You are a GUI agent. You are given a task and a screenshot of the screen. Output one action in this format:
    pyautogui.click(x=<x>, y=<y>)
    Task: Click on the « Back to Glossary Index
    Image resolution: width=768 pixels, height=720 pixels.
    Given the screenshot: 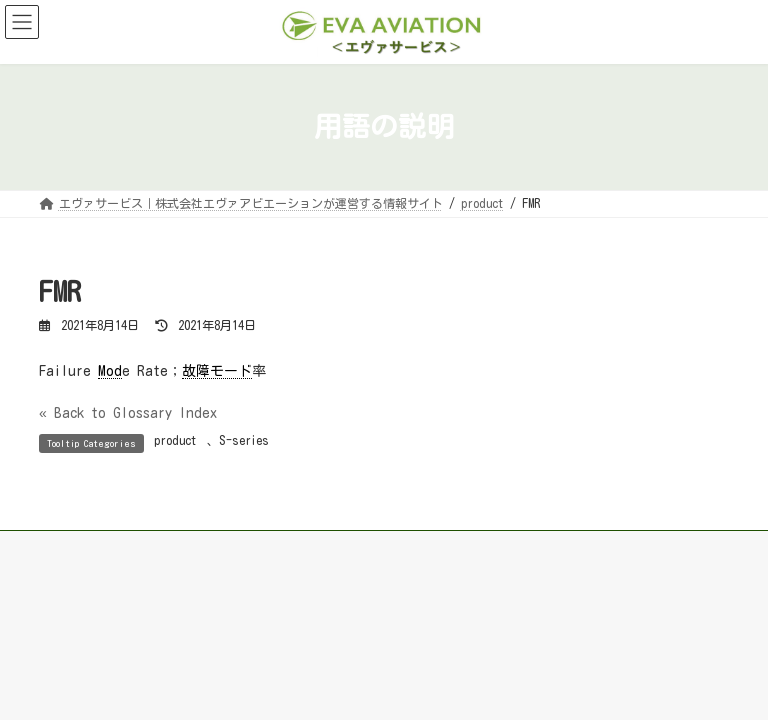 What is the action you would take?
    pyautogui.click(x=128, y=413)
    